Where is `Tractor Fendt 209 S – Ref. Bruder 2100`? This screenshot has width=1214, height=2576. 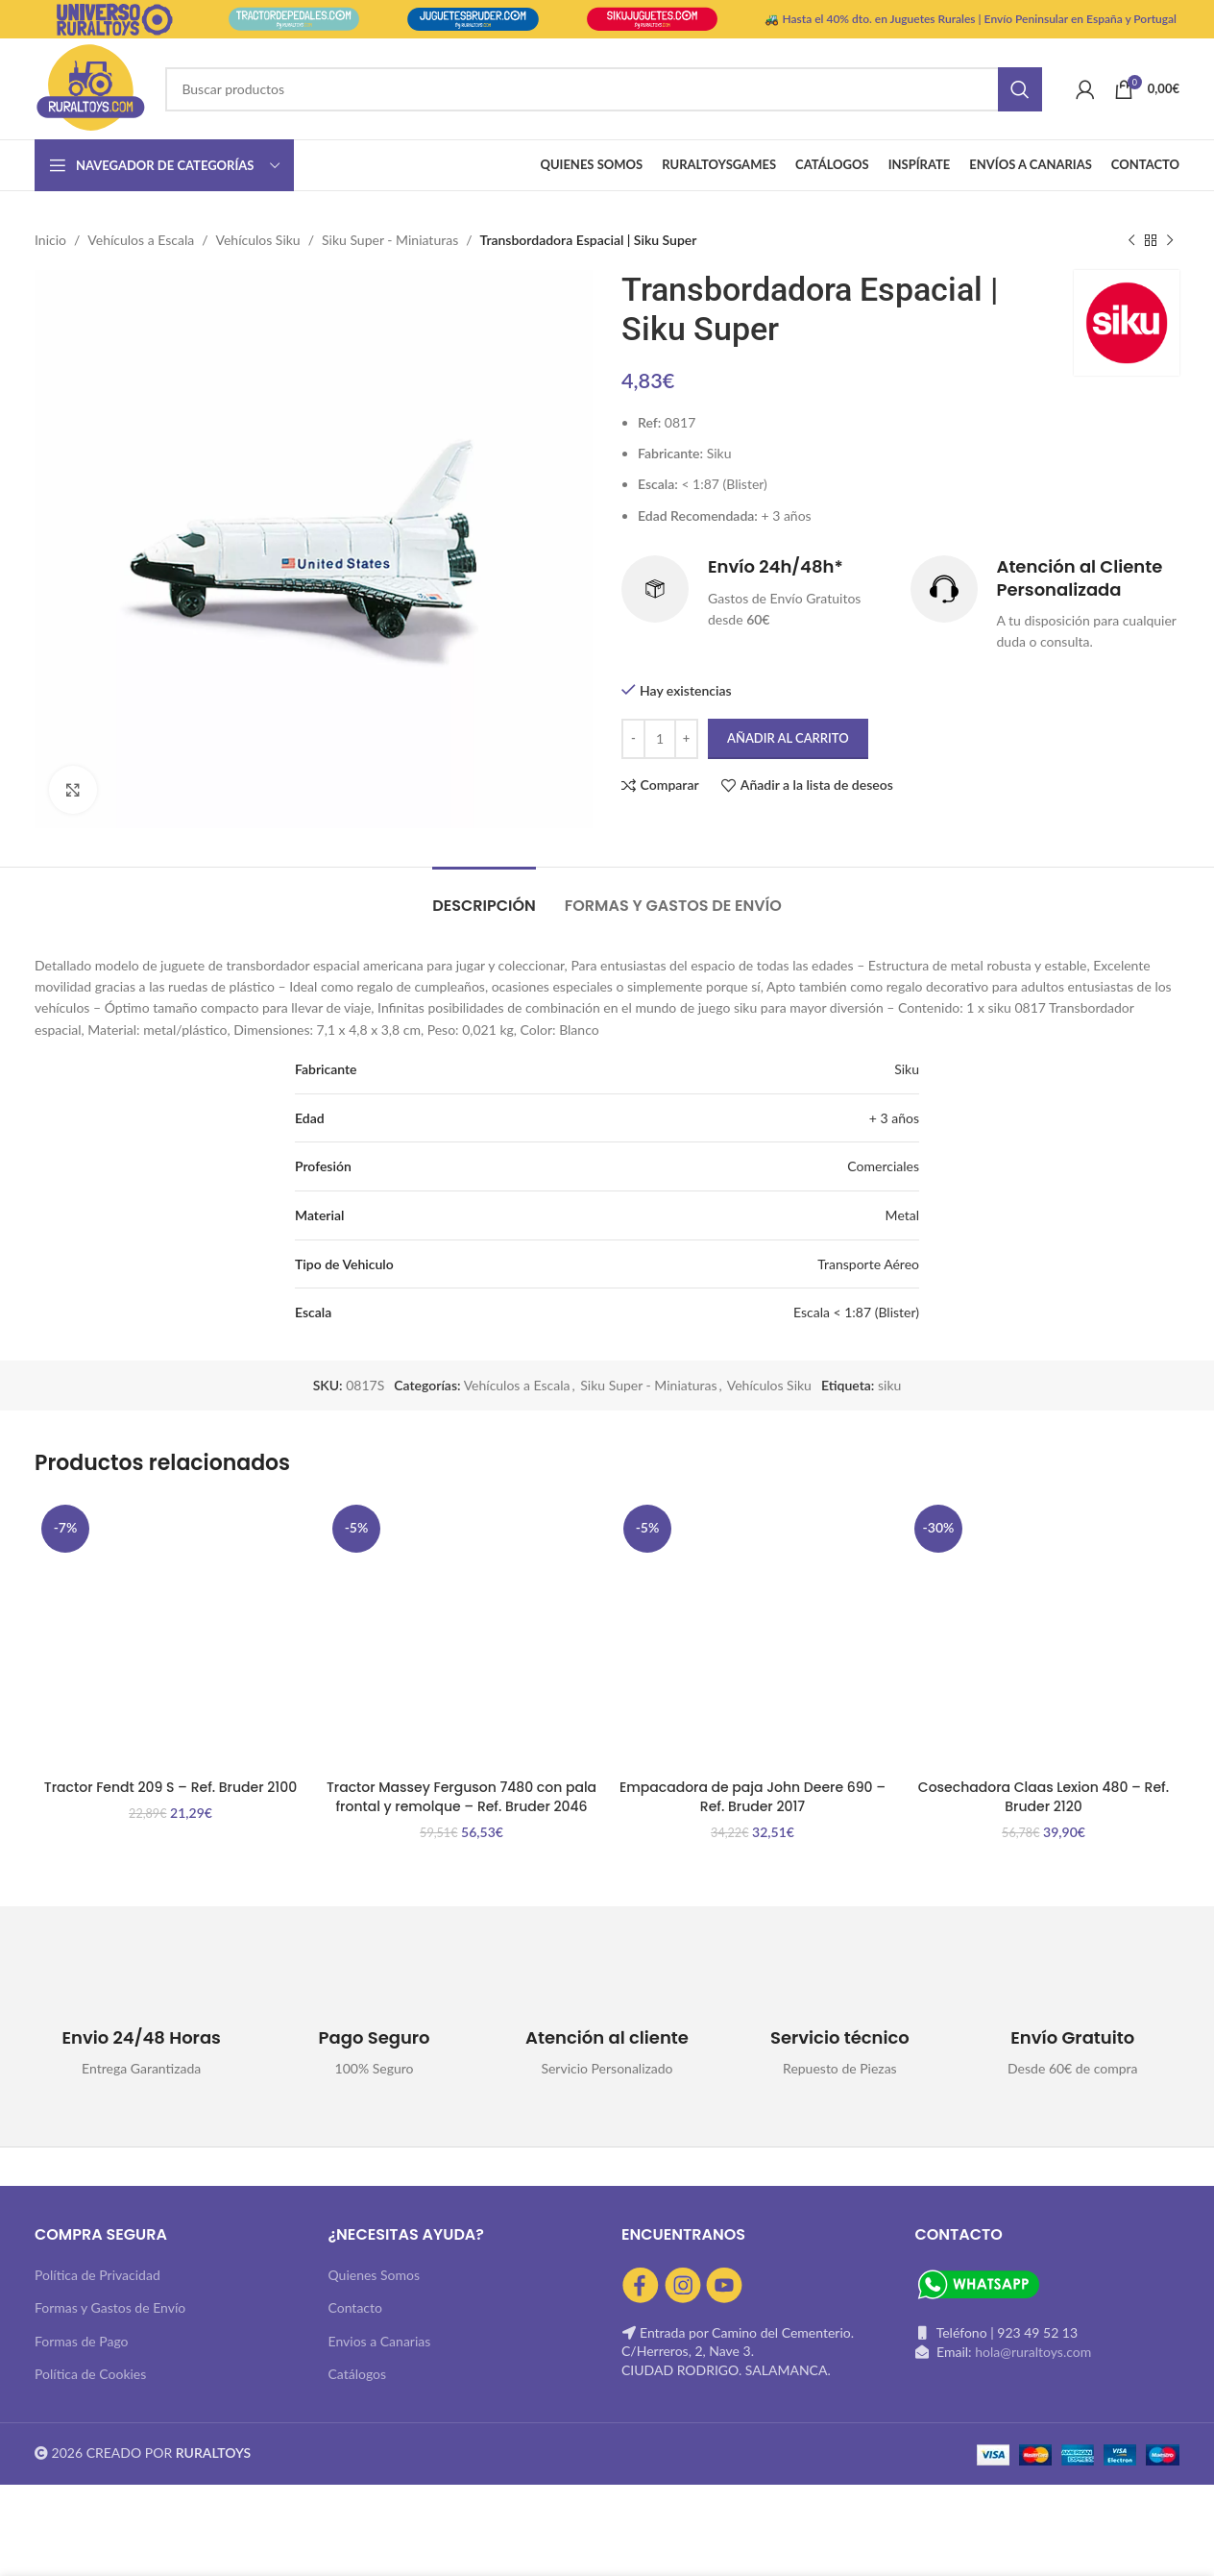 Tractor Fendt 209 S – Ref. Bruder 2100 is located at coordinates (170, 1787).